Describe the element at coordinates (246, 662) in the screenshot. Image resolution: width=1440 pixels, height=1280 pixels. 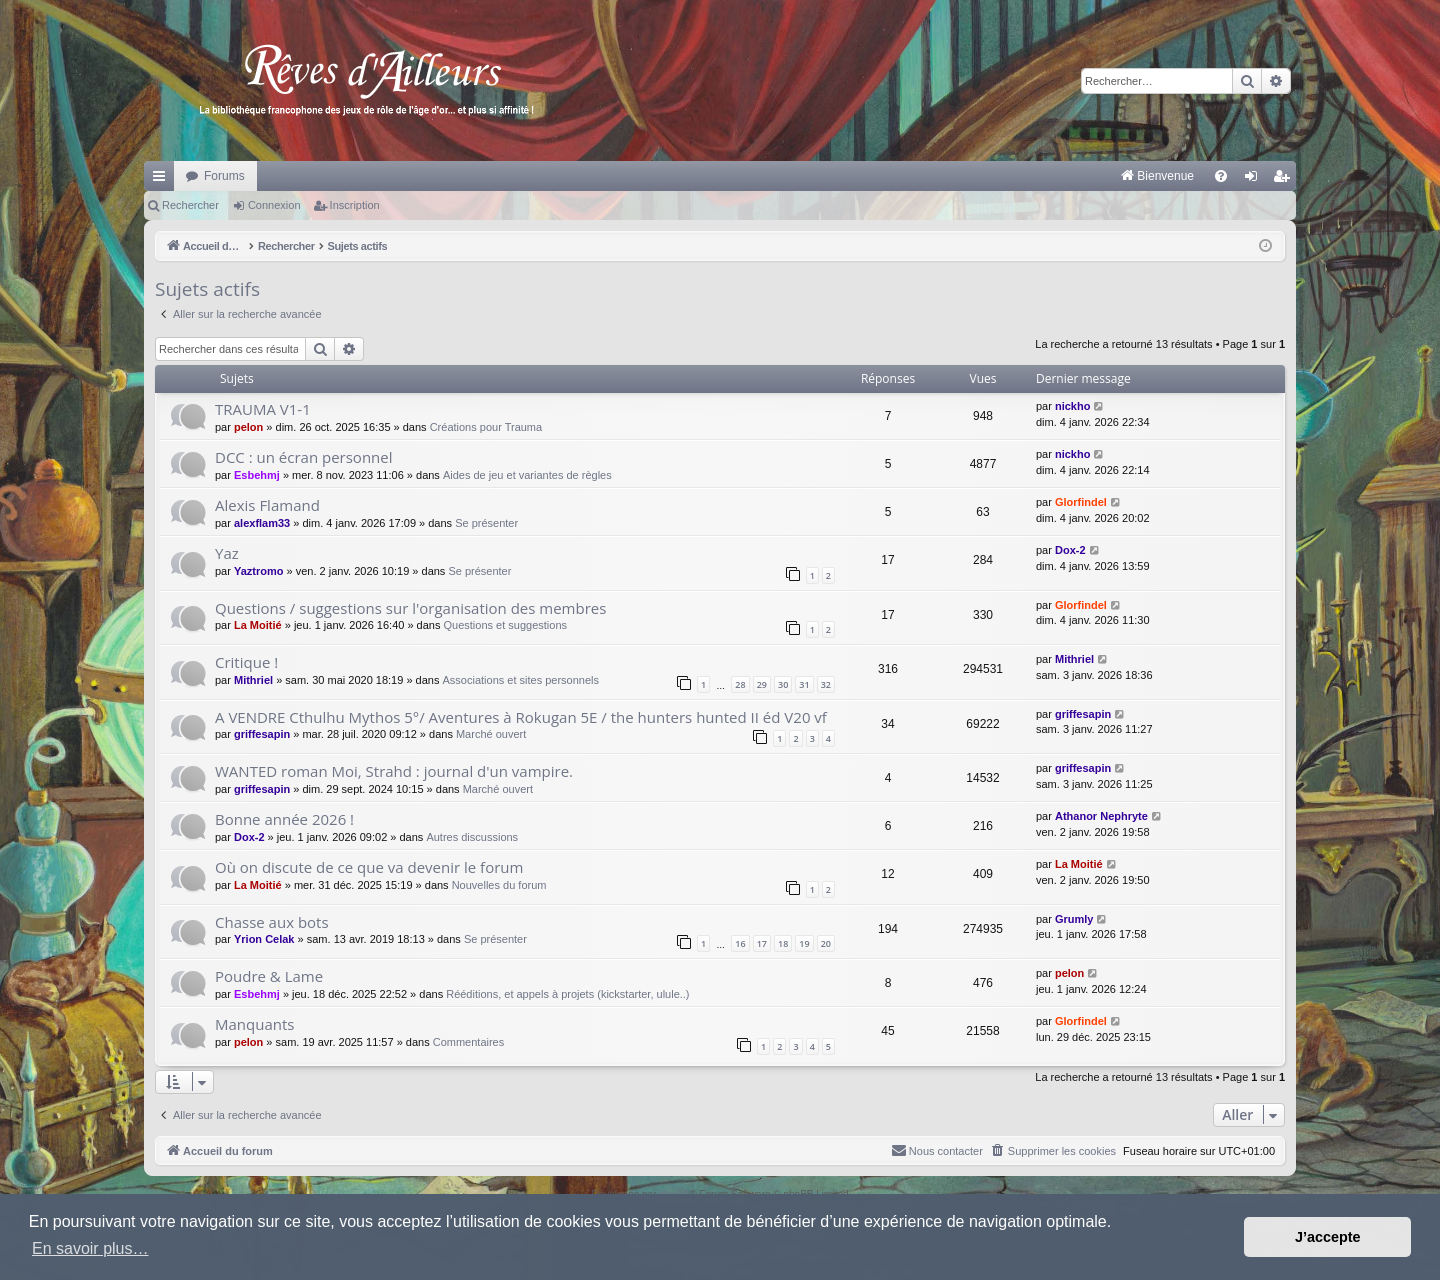
I see `Critique !` at that location.